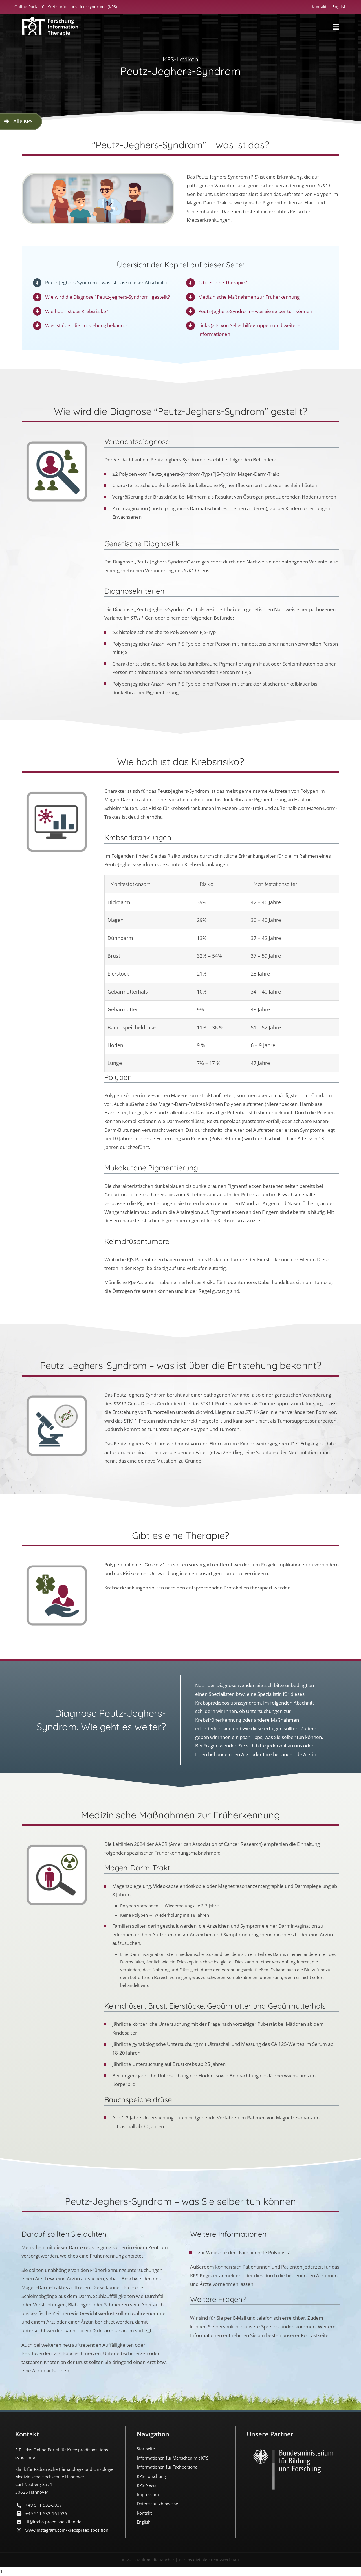 The width and height of the screenshot is (361, 2576). I want to click on zur Webseite der „Familienhilfe Polyposis“, so click(244, 2252).